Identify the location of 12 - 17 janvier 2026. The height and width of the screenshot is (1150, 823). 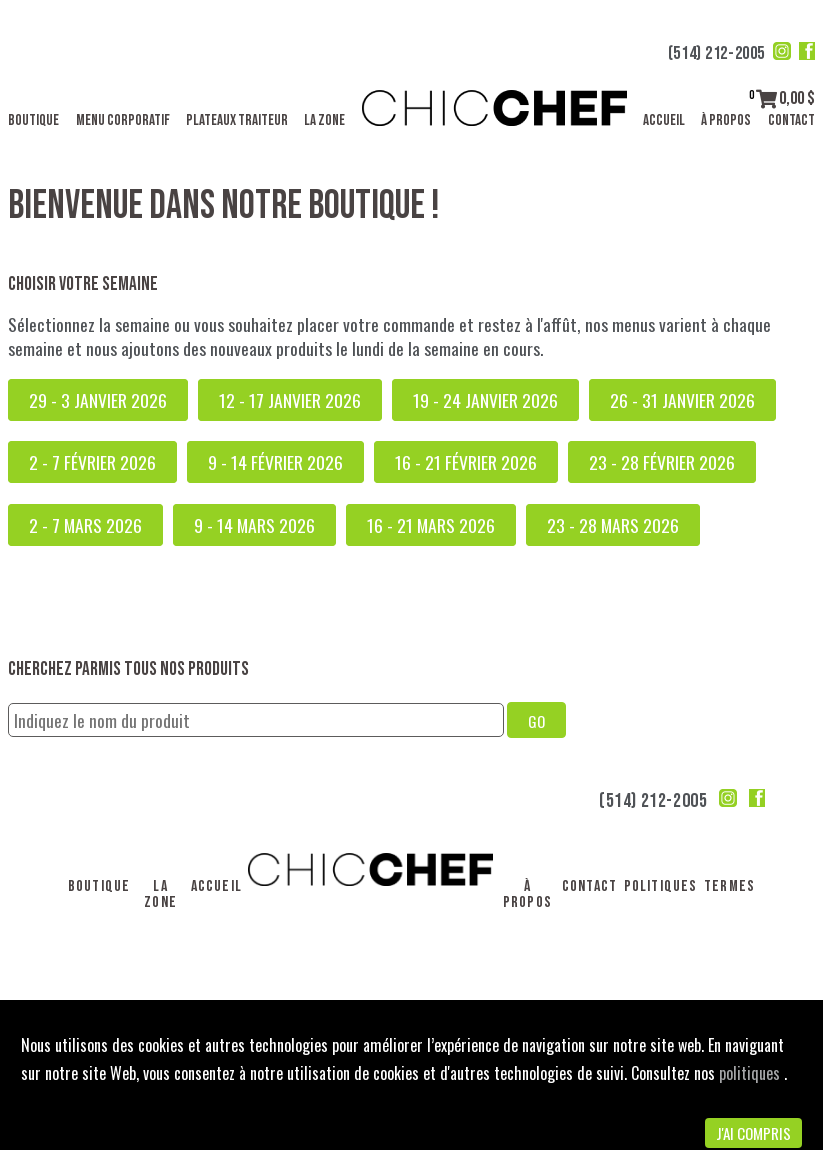
(290, 400).